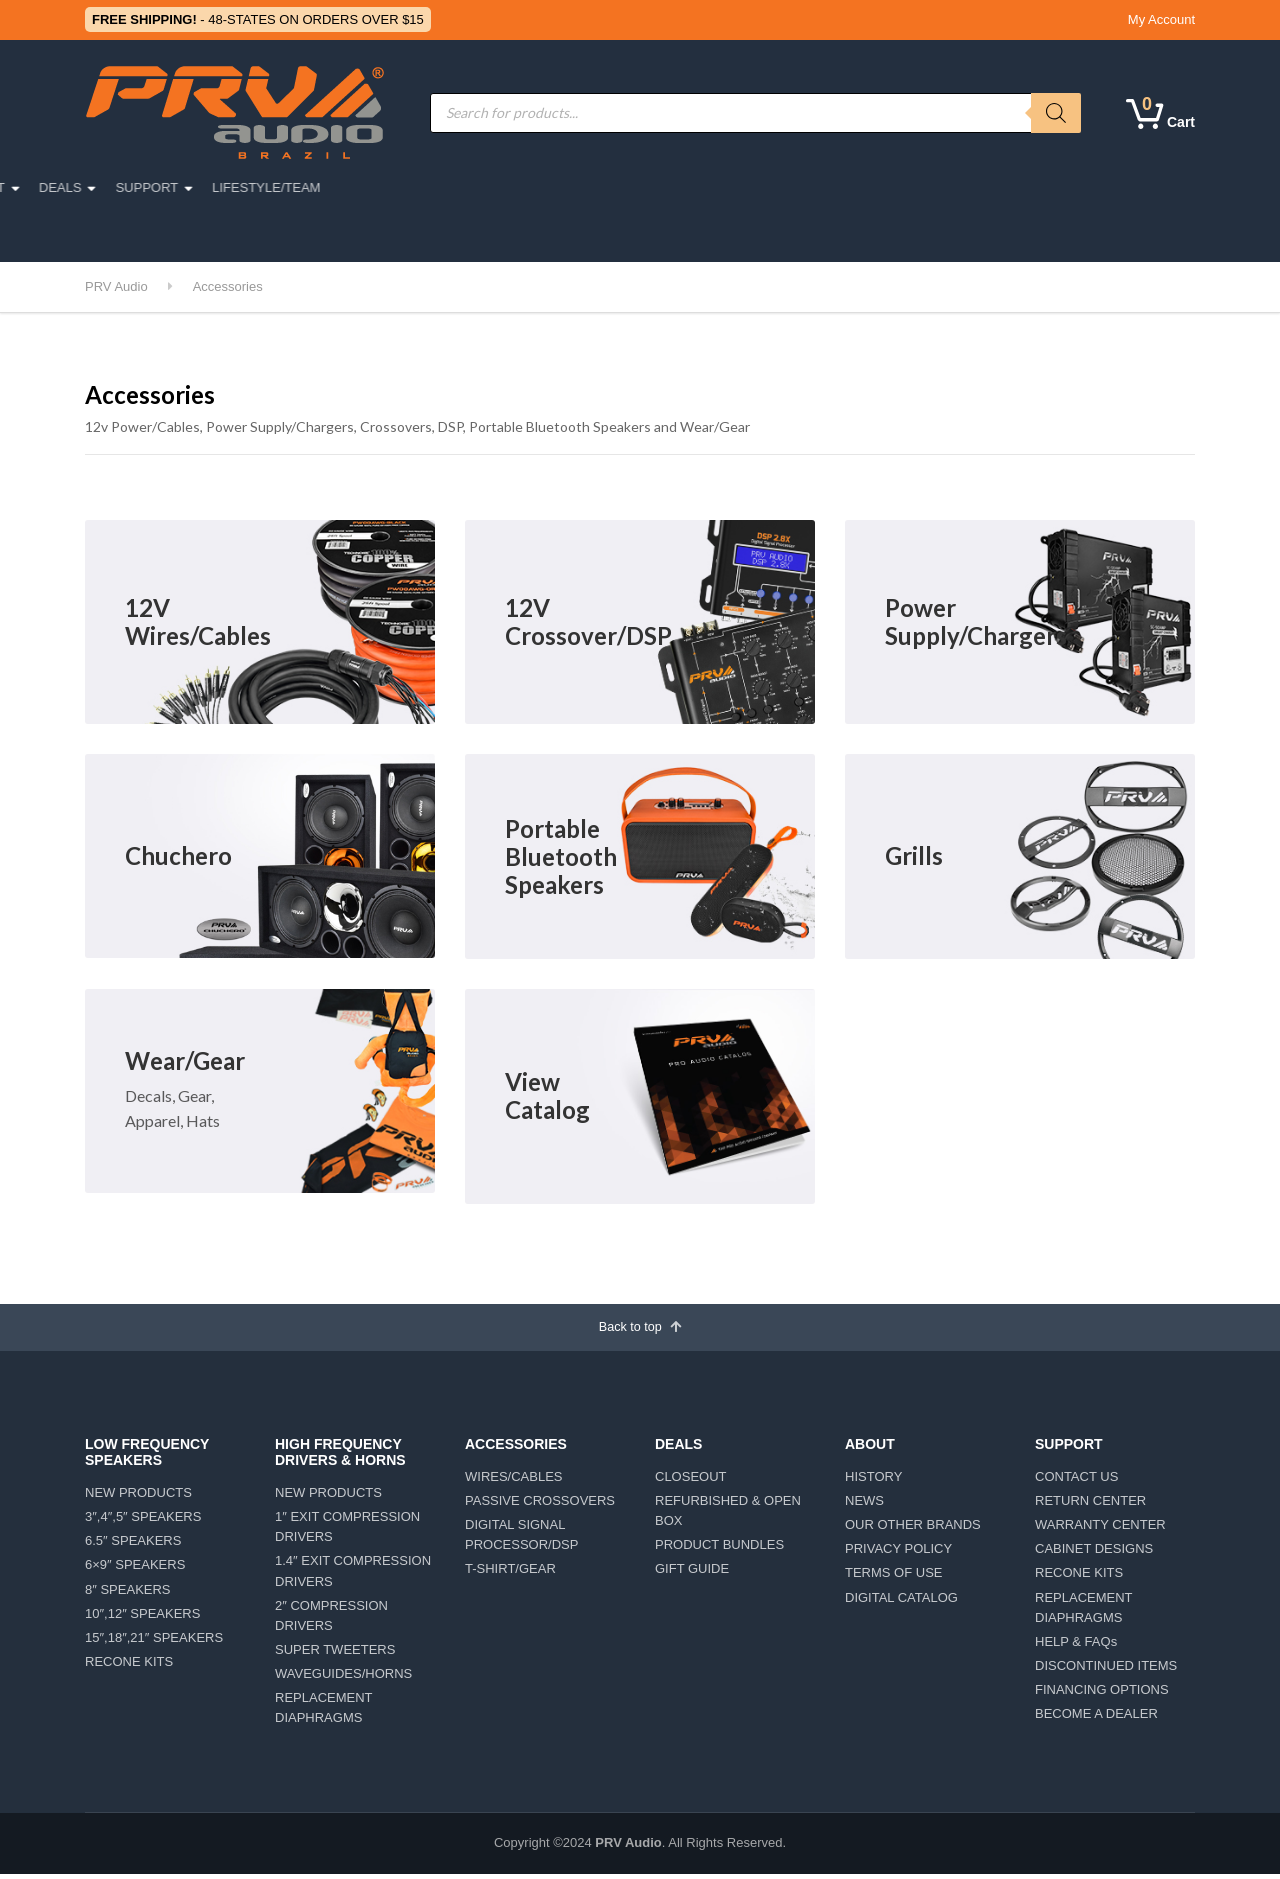 The image size is (1280, 1879). What do you see at coordinates (1096, 1718) in the screenshot?
I see `BECOME A DEALER` at bounding box center [1096, 1718].